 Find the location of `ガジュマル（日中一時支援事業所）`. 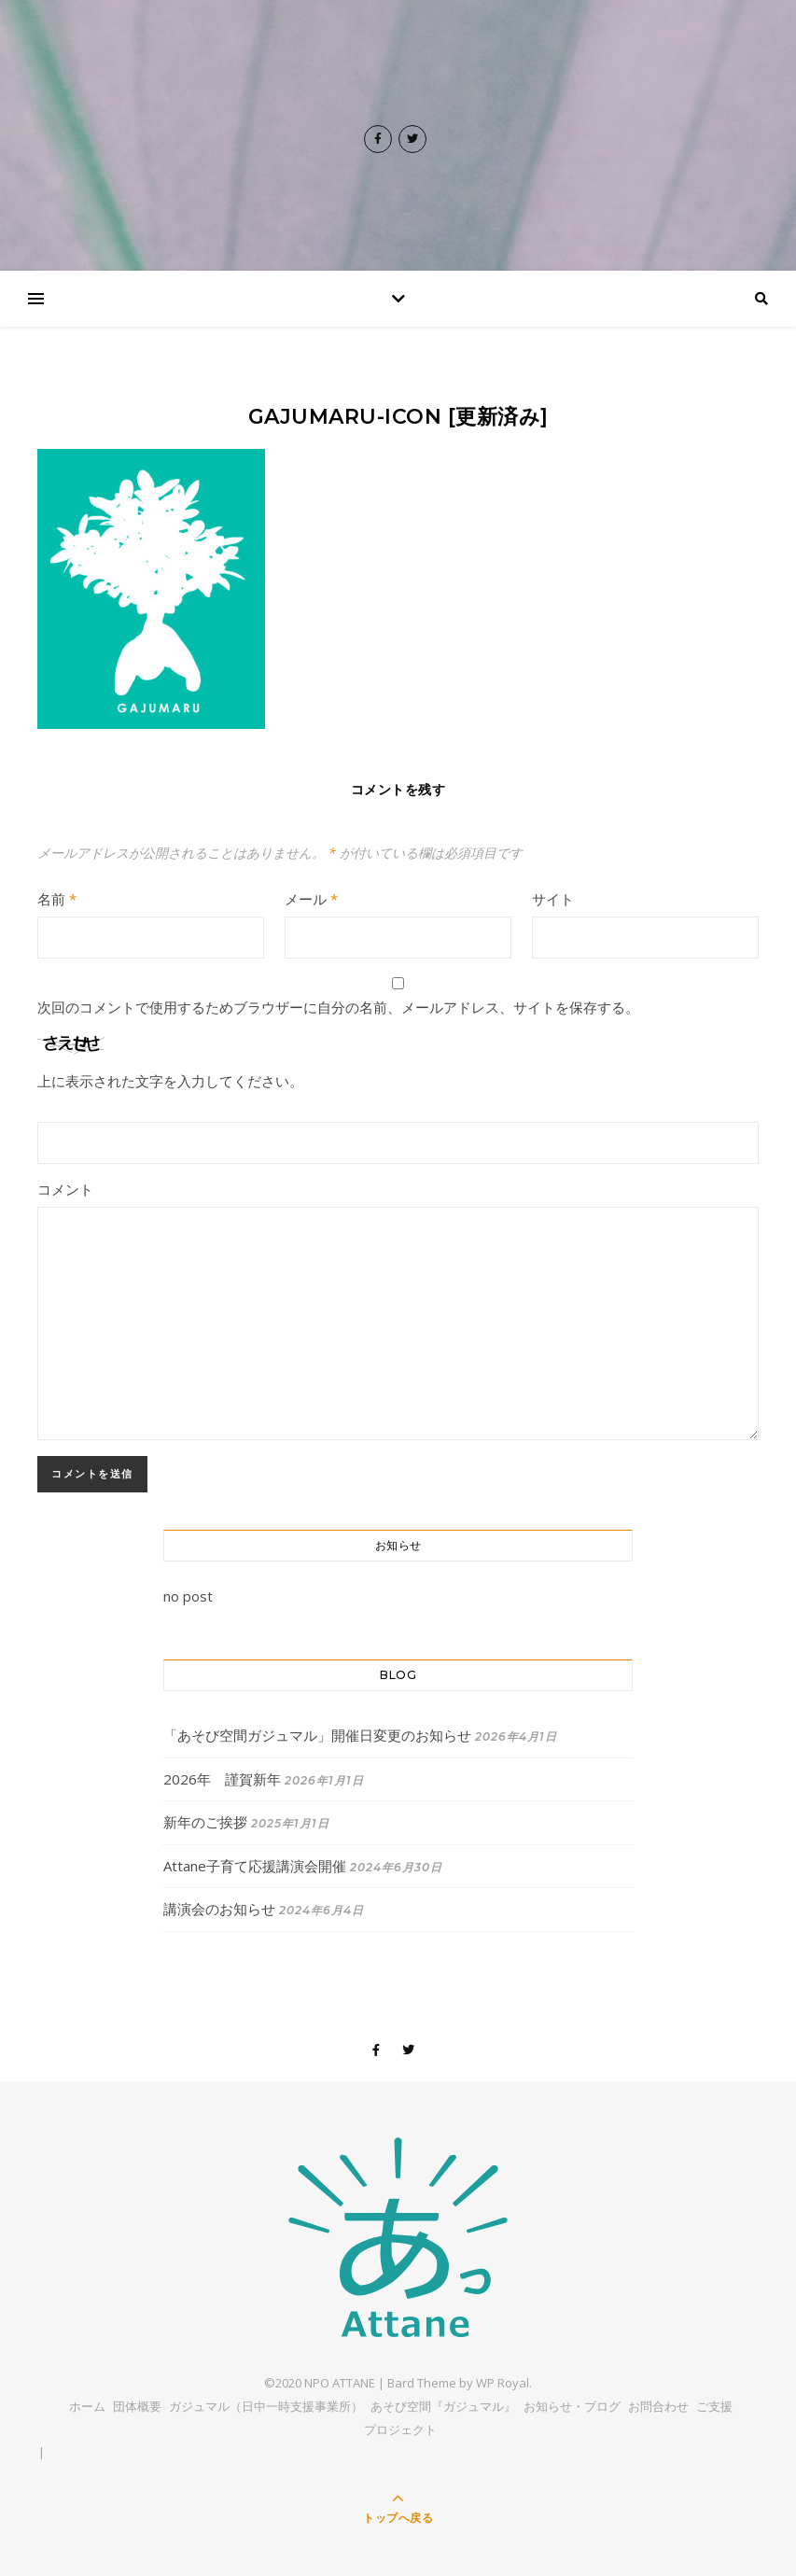

ガジュマル（日中一時支援事業所） is located at coordinates (266, 2406).